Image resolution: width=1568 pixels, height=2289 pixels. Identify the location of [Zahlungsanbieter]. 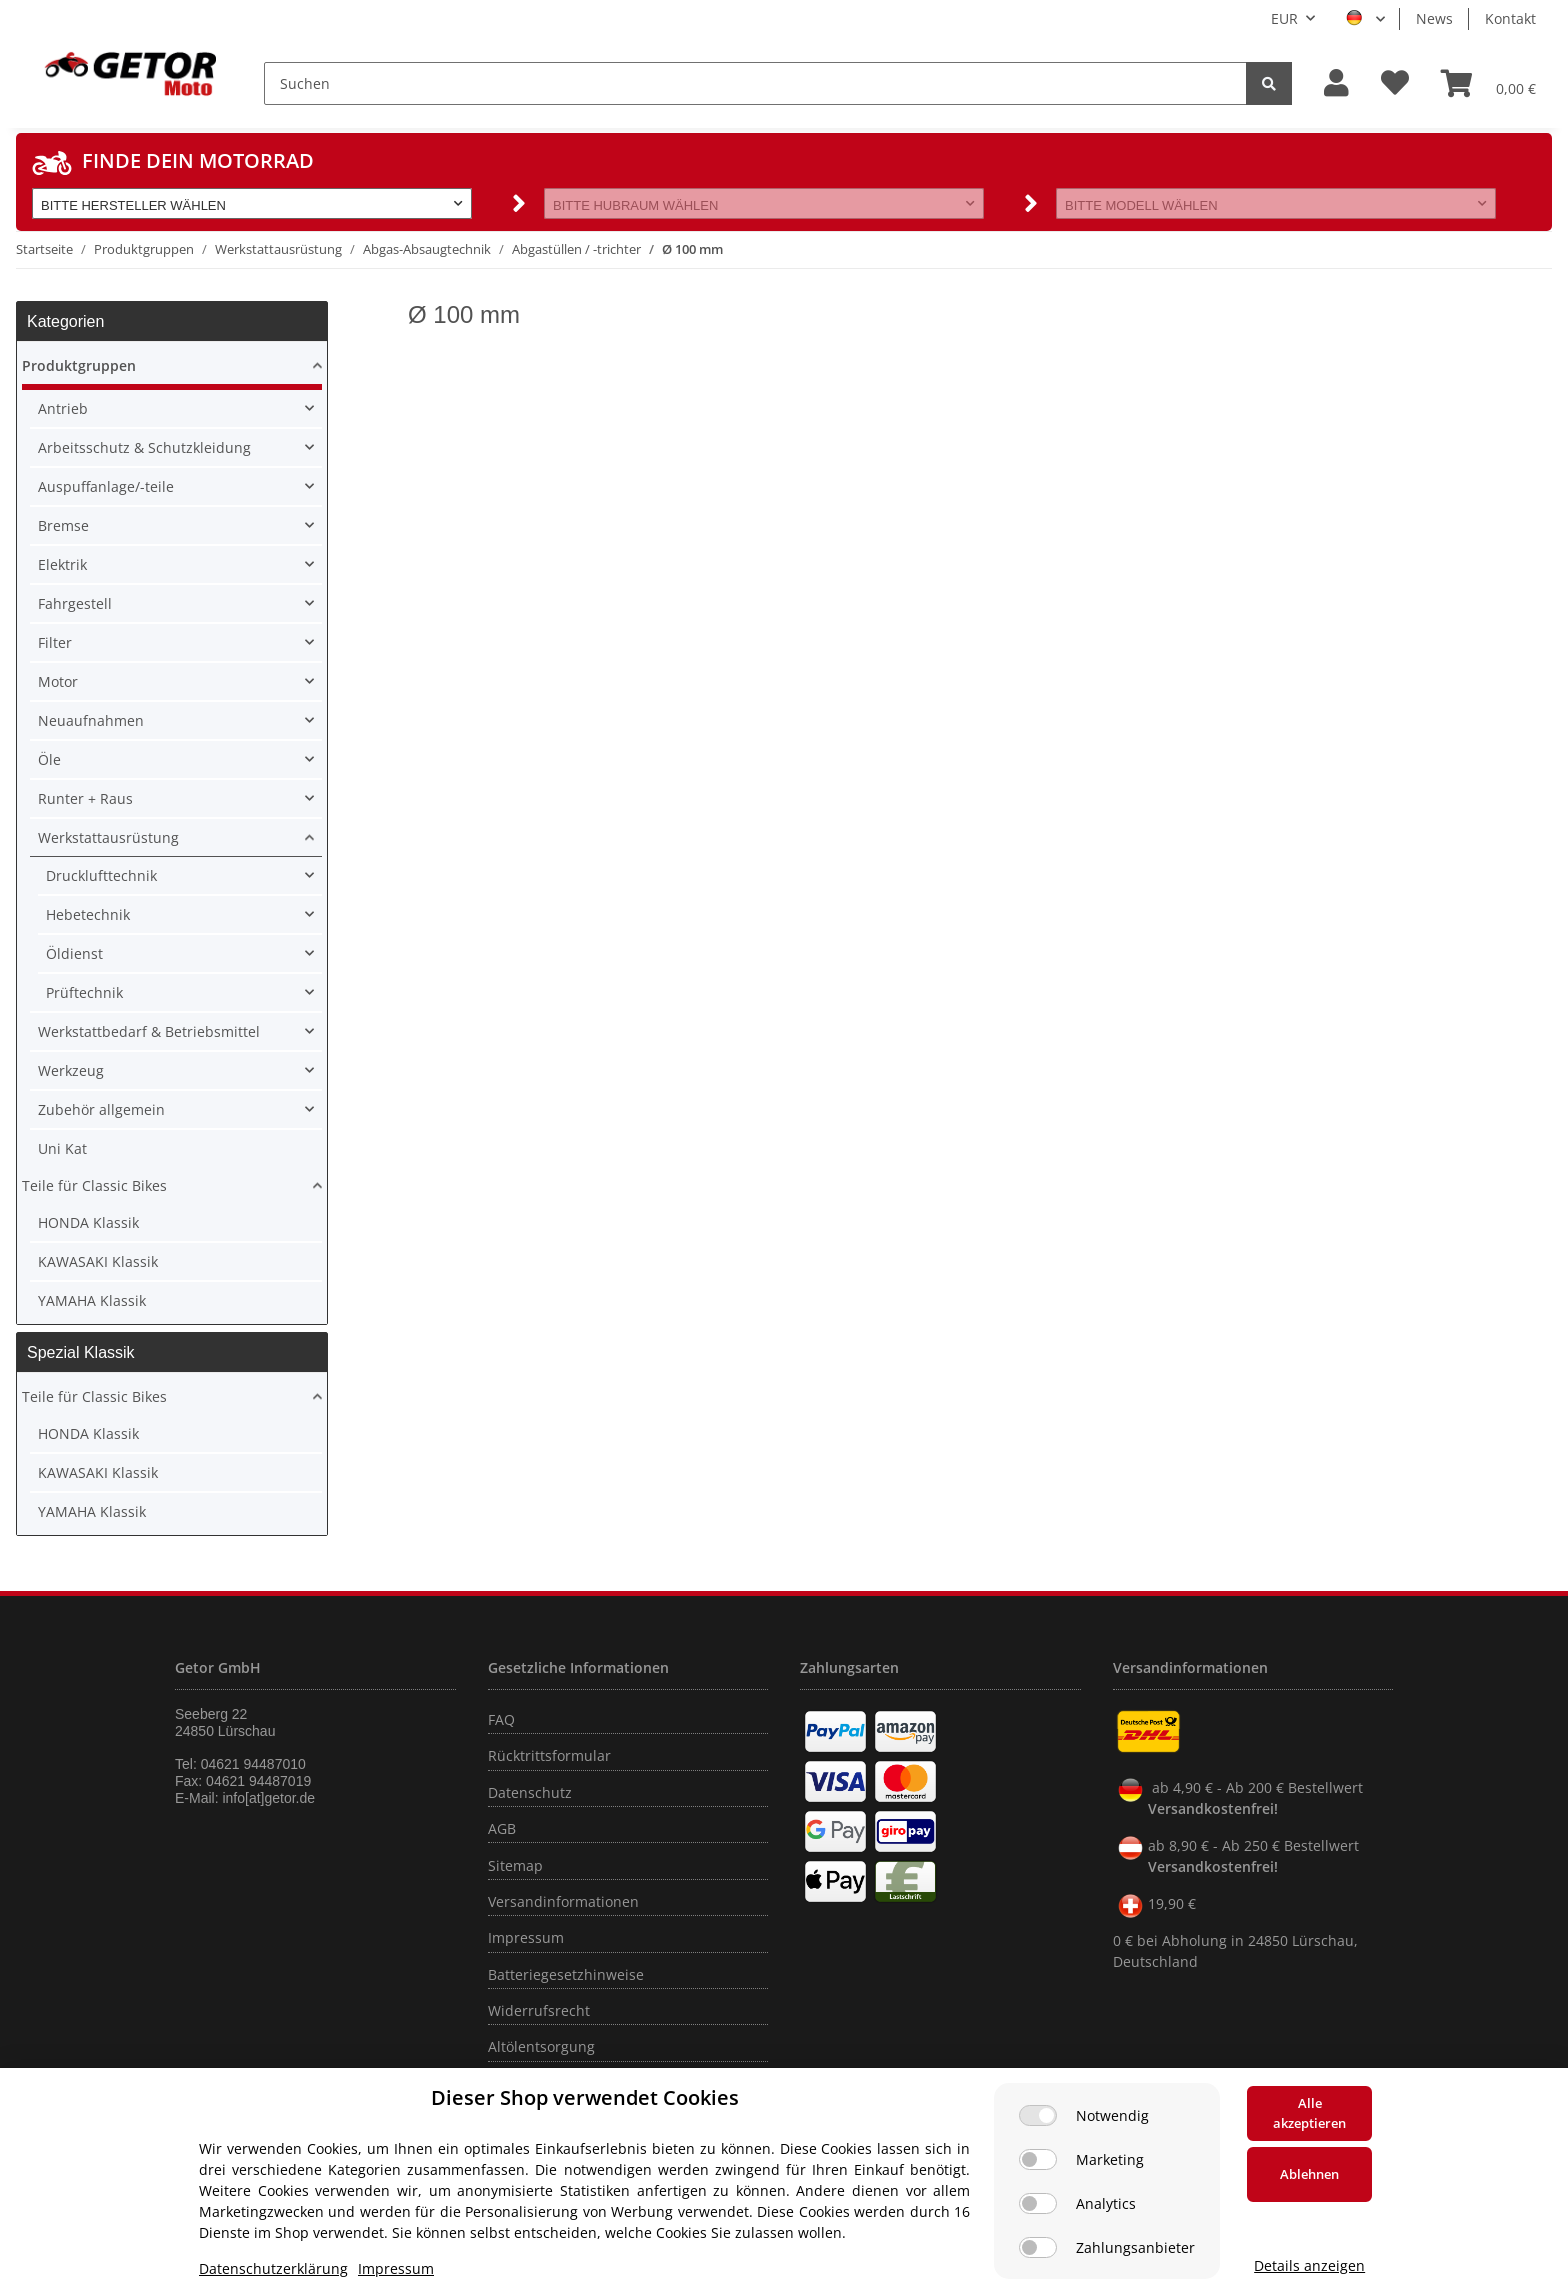
(1038, 2247).